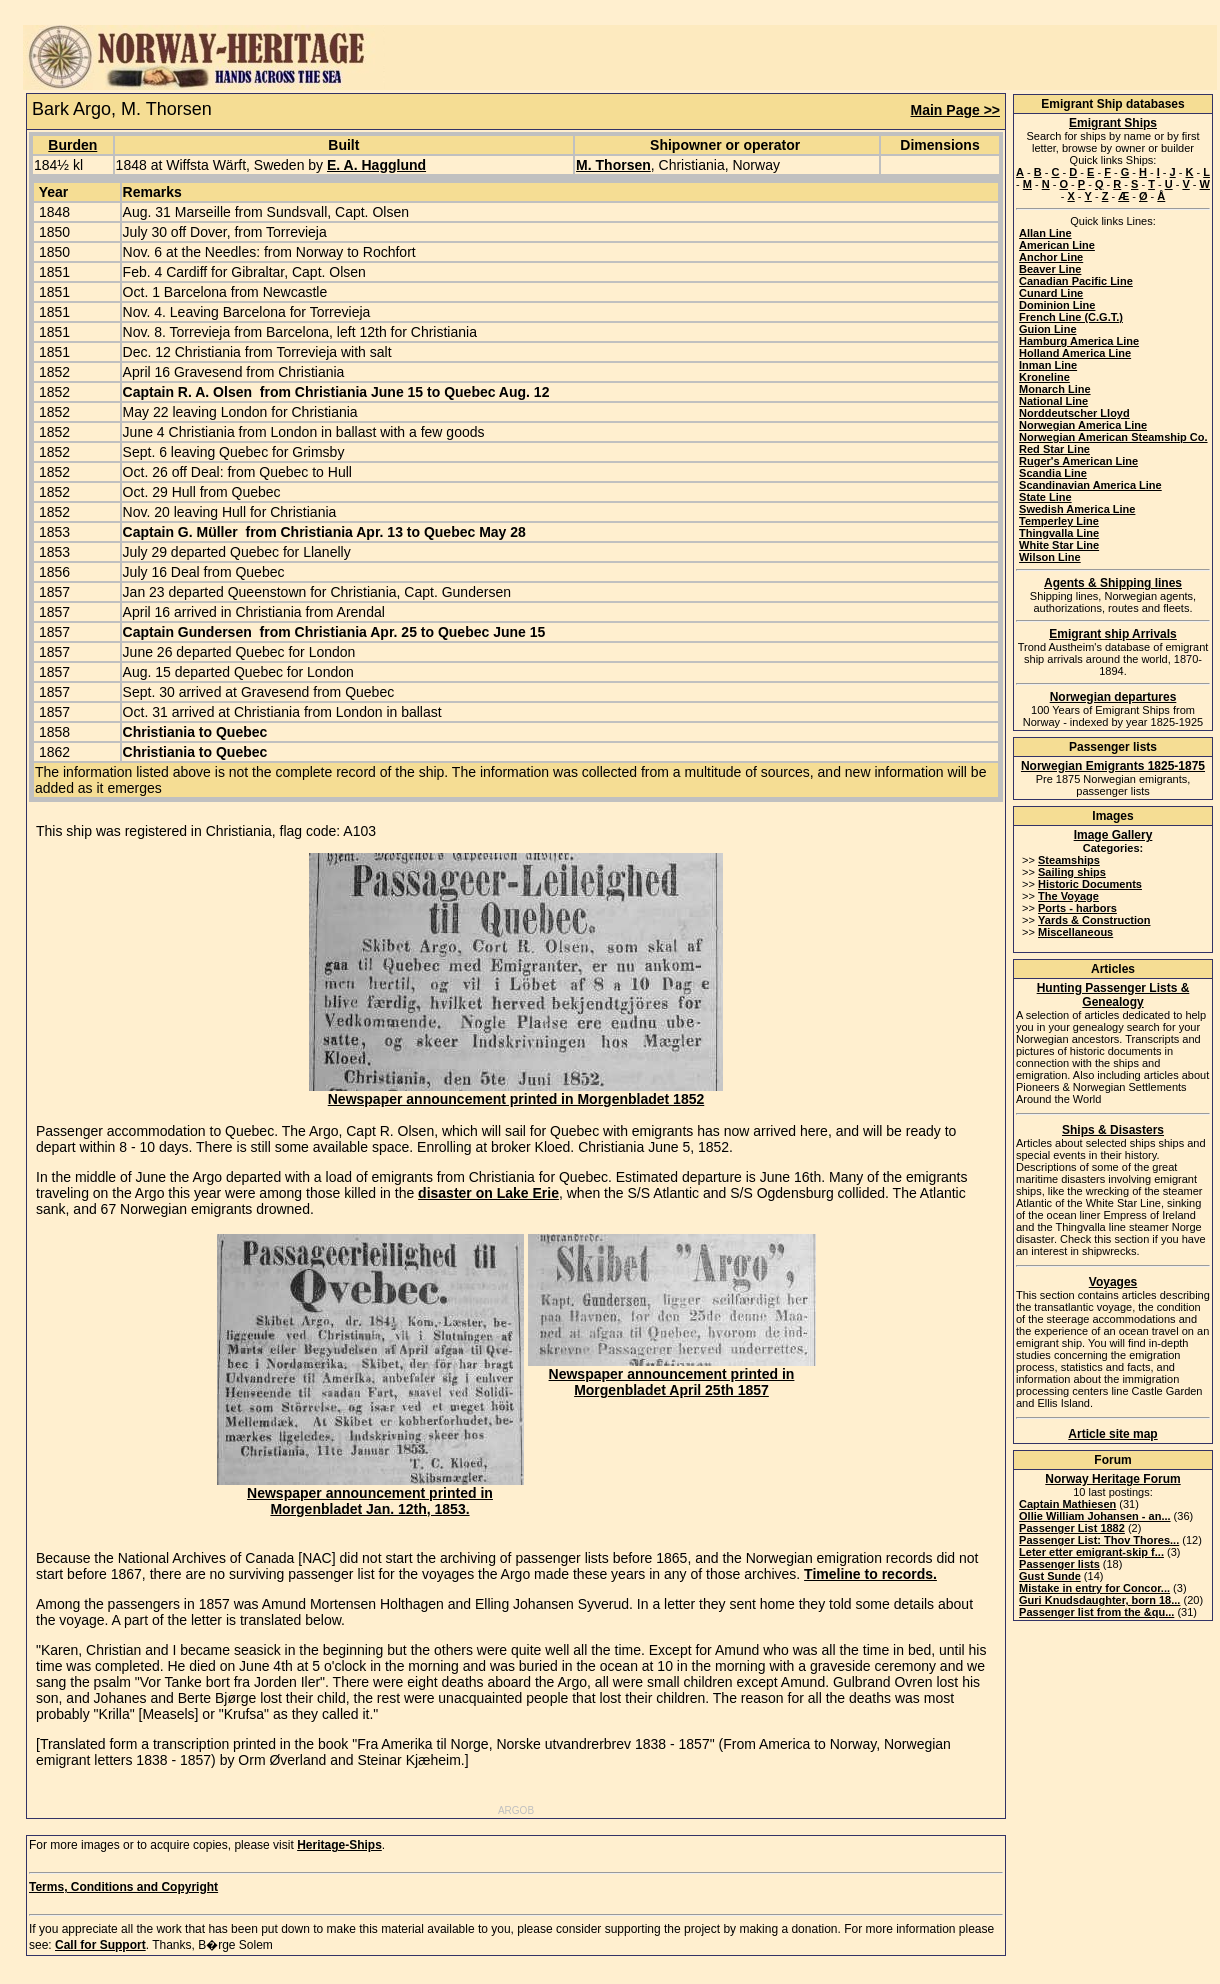 Image resolution: width=1220 pixels, height=1984 pixels. What do you see at coordinates (1113, 1130) in the screenshot?
I see `Ships & Disasters` at bounding box center [1113, 1130].